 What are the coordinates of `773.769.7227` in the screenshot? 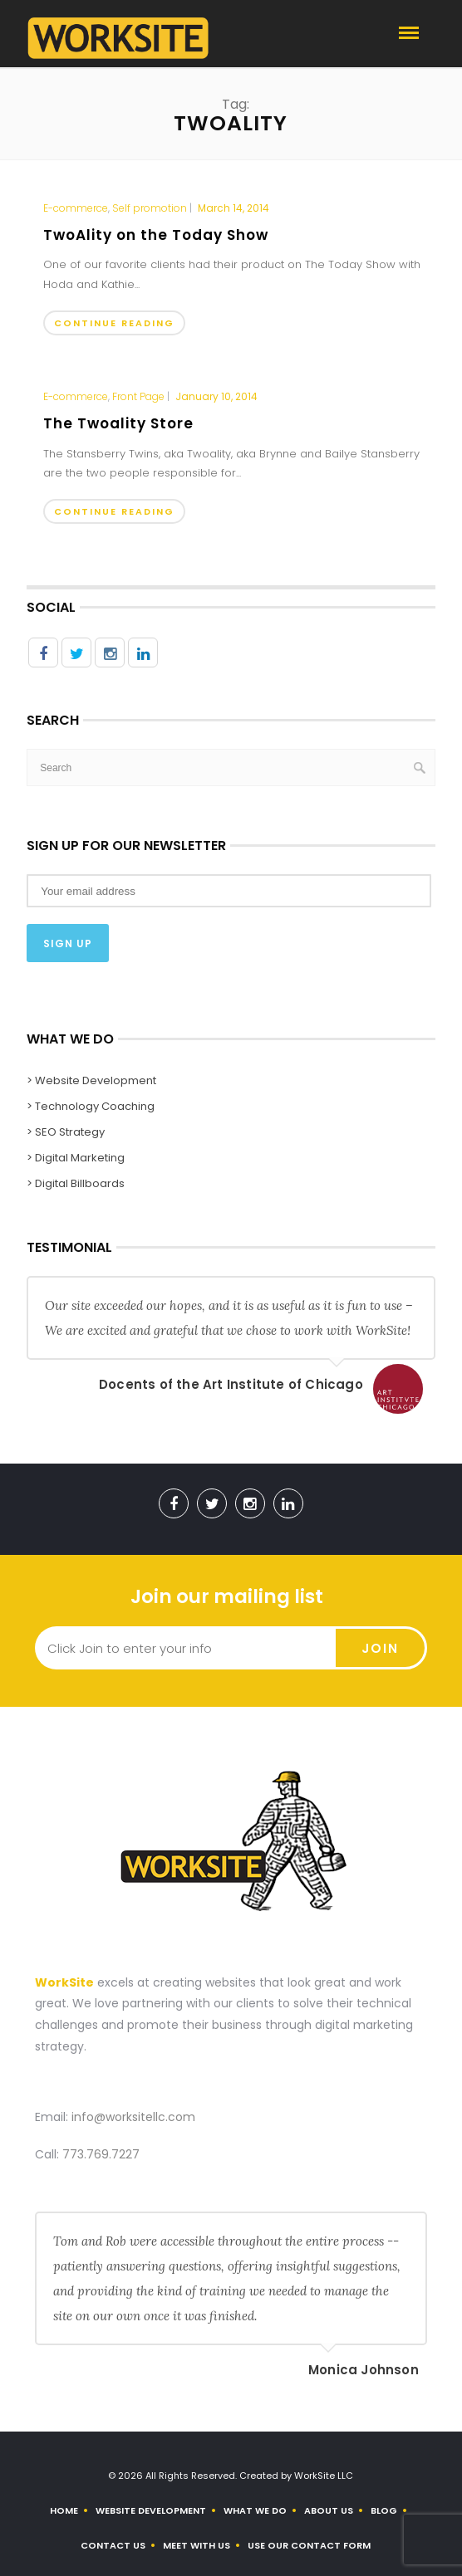 It's located at (101, 2154).